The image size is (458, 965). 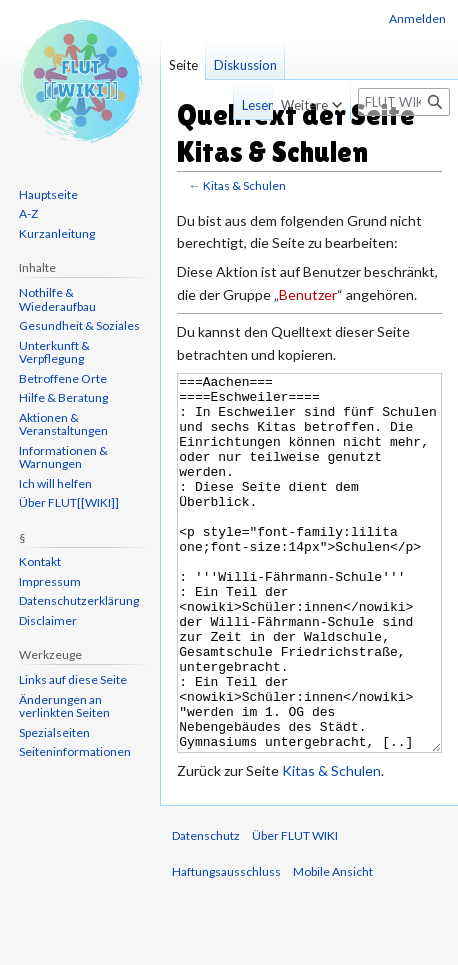 I want to click on Kitas & Schulen, so click(x=244, y=185).